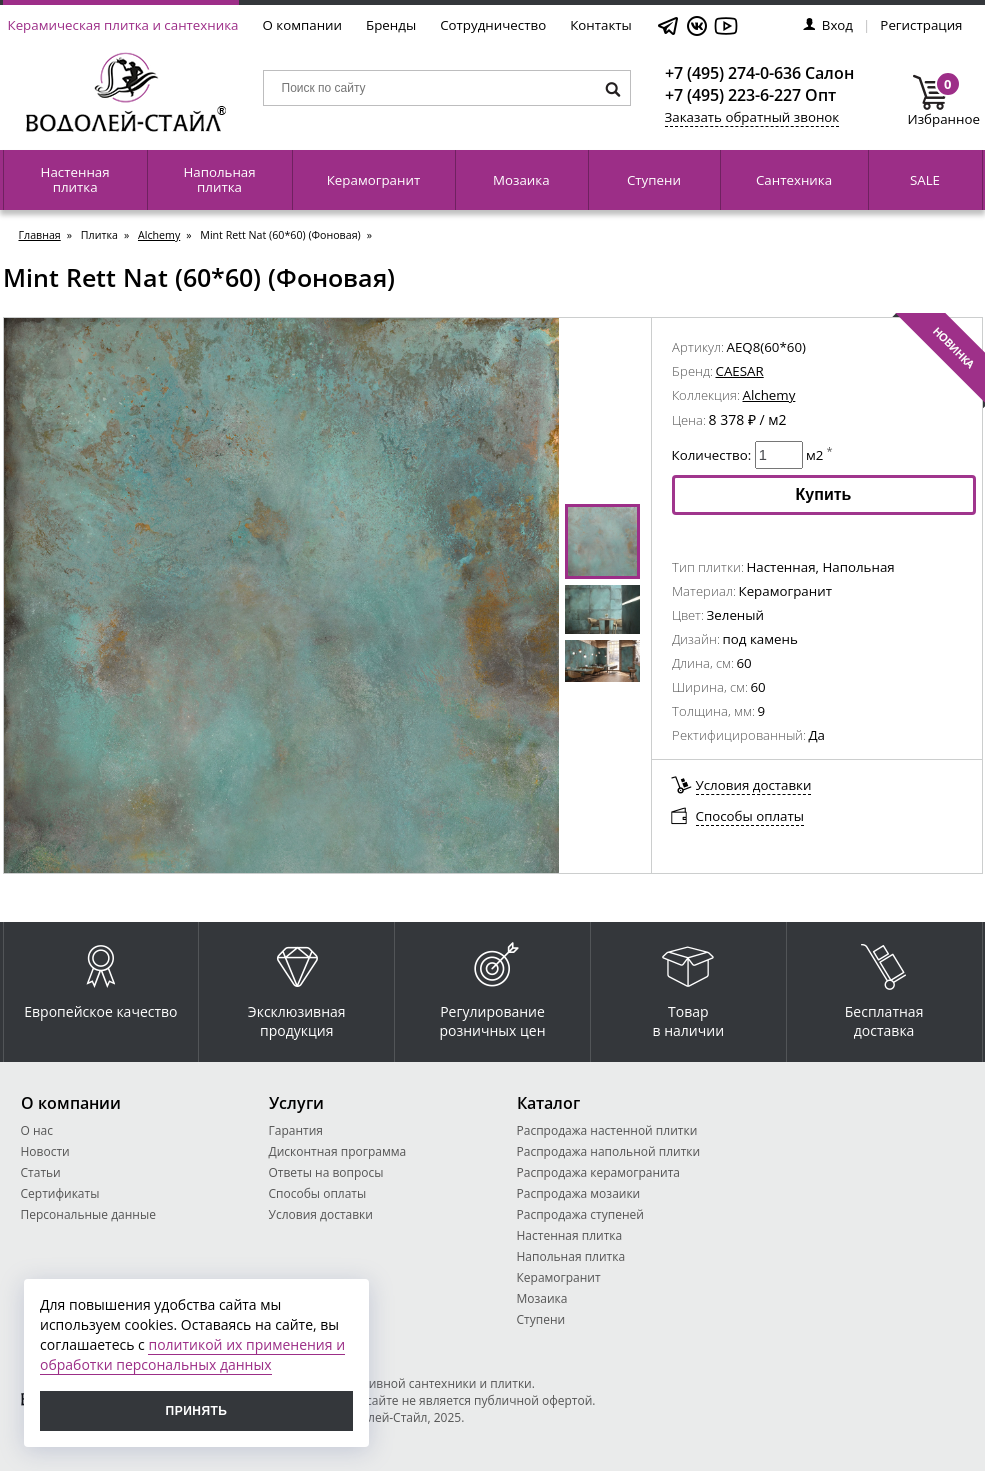 The image size is (985, 1471). Describe the element at coordinates (921, 25) in the screenshot. I see `Регистрация` at that location.